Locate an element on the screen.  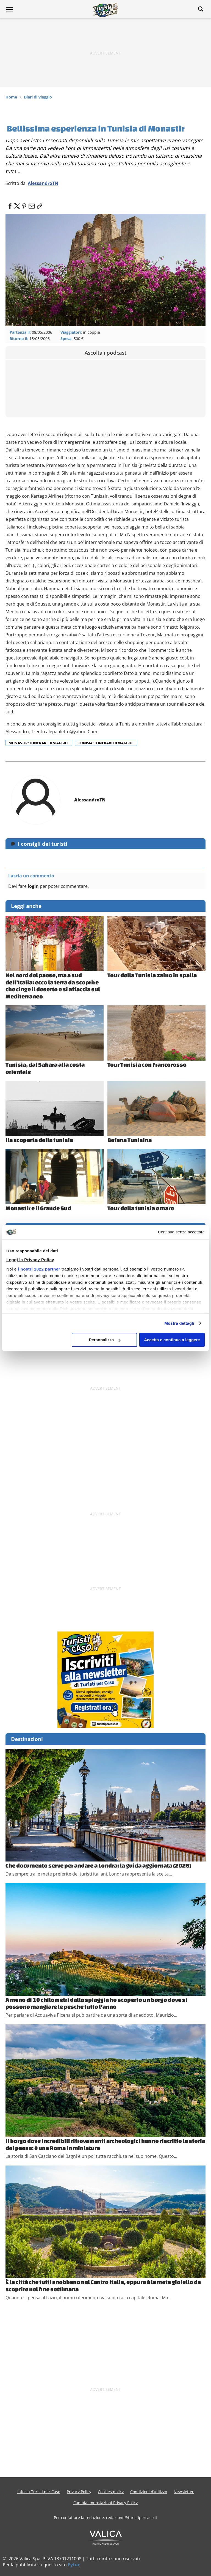
Tour della tunisia e mare is located at coordinates (140, 1208).